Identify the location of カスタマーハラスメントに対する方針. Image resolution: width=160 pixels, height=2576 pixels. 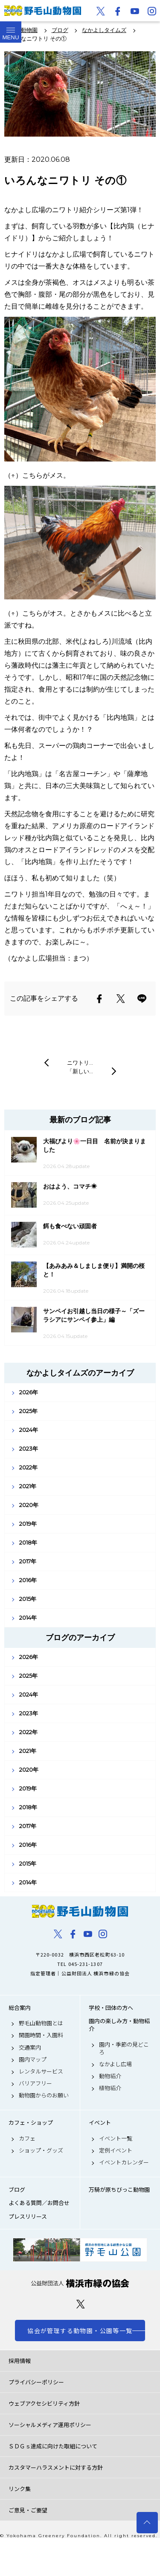
(56, 2467).